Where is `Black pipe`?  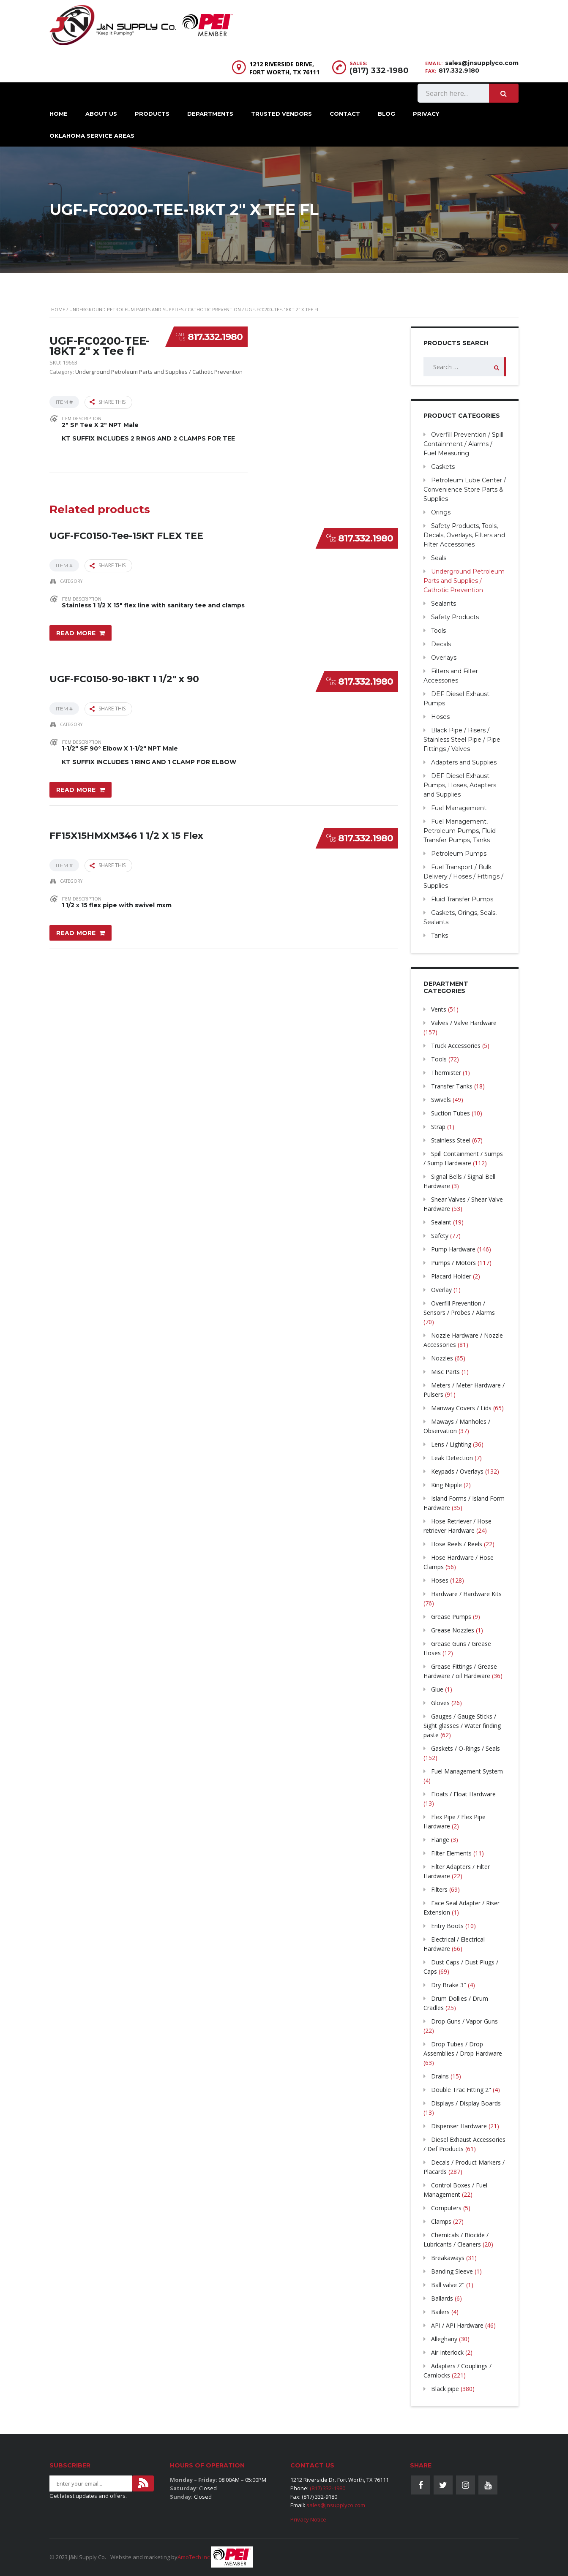
Black pipe is located at coordinates (445, 2389).